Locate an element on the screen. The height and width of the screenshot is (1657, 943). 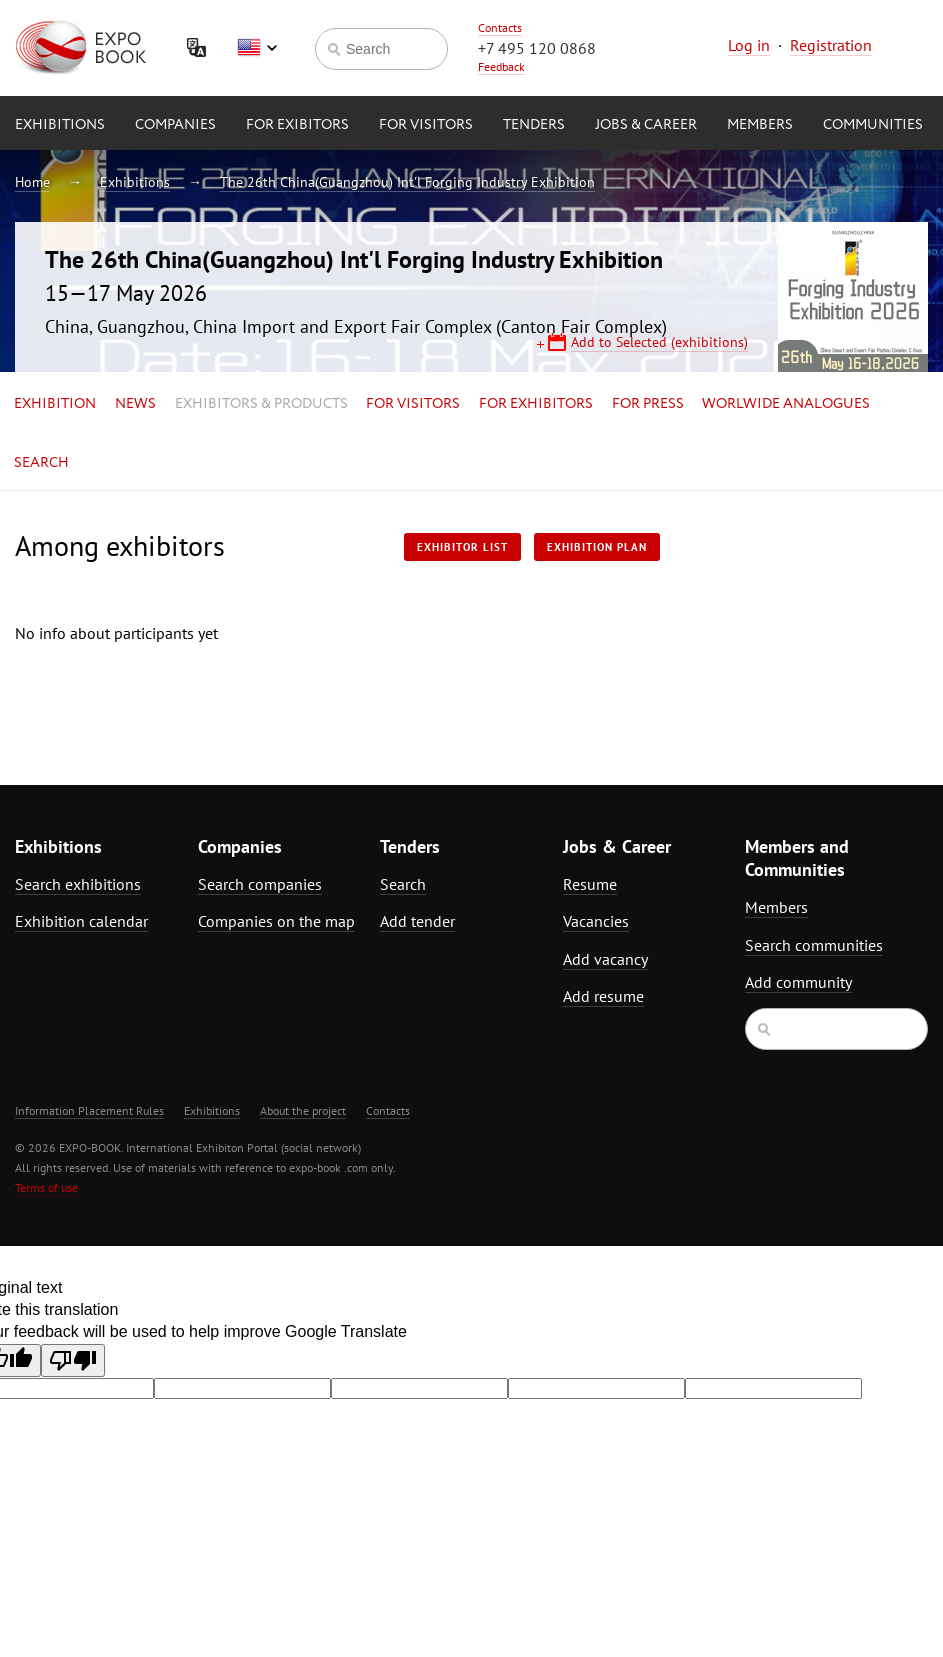
Search exhibitions is located at coordinates (78, 884).